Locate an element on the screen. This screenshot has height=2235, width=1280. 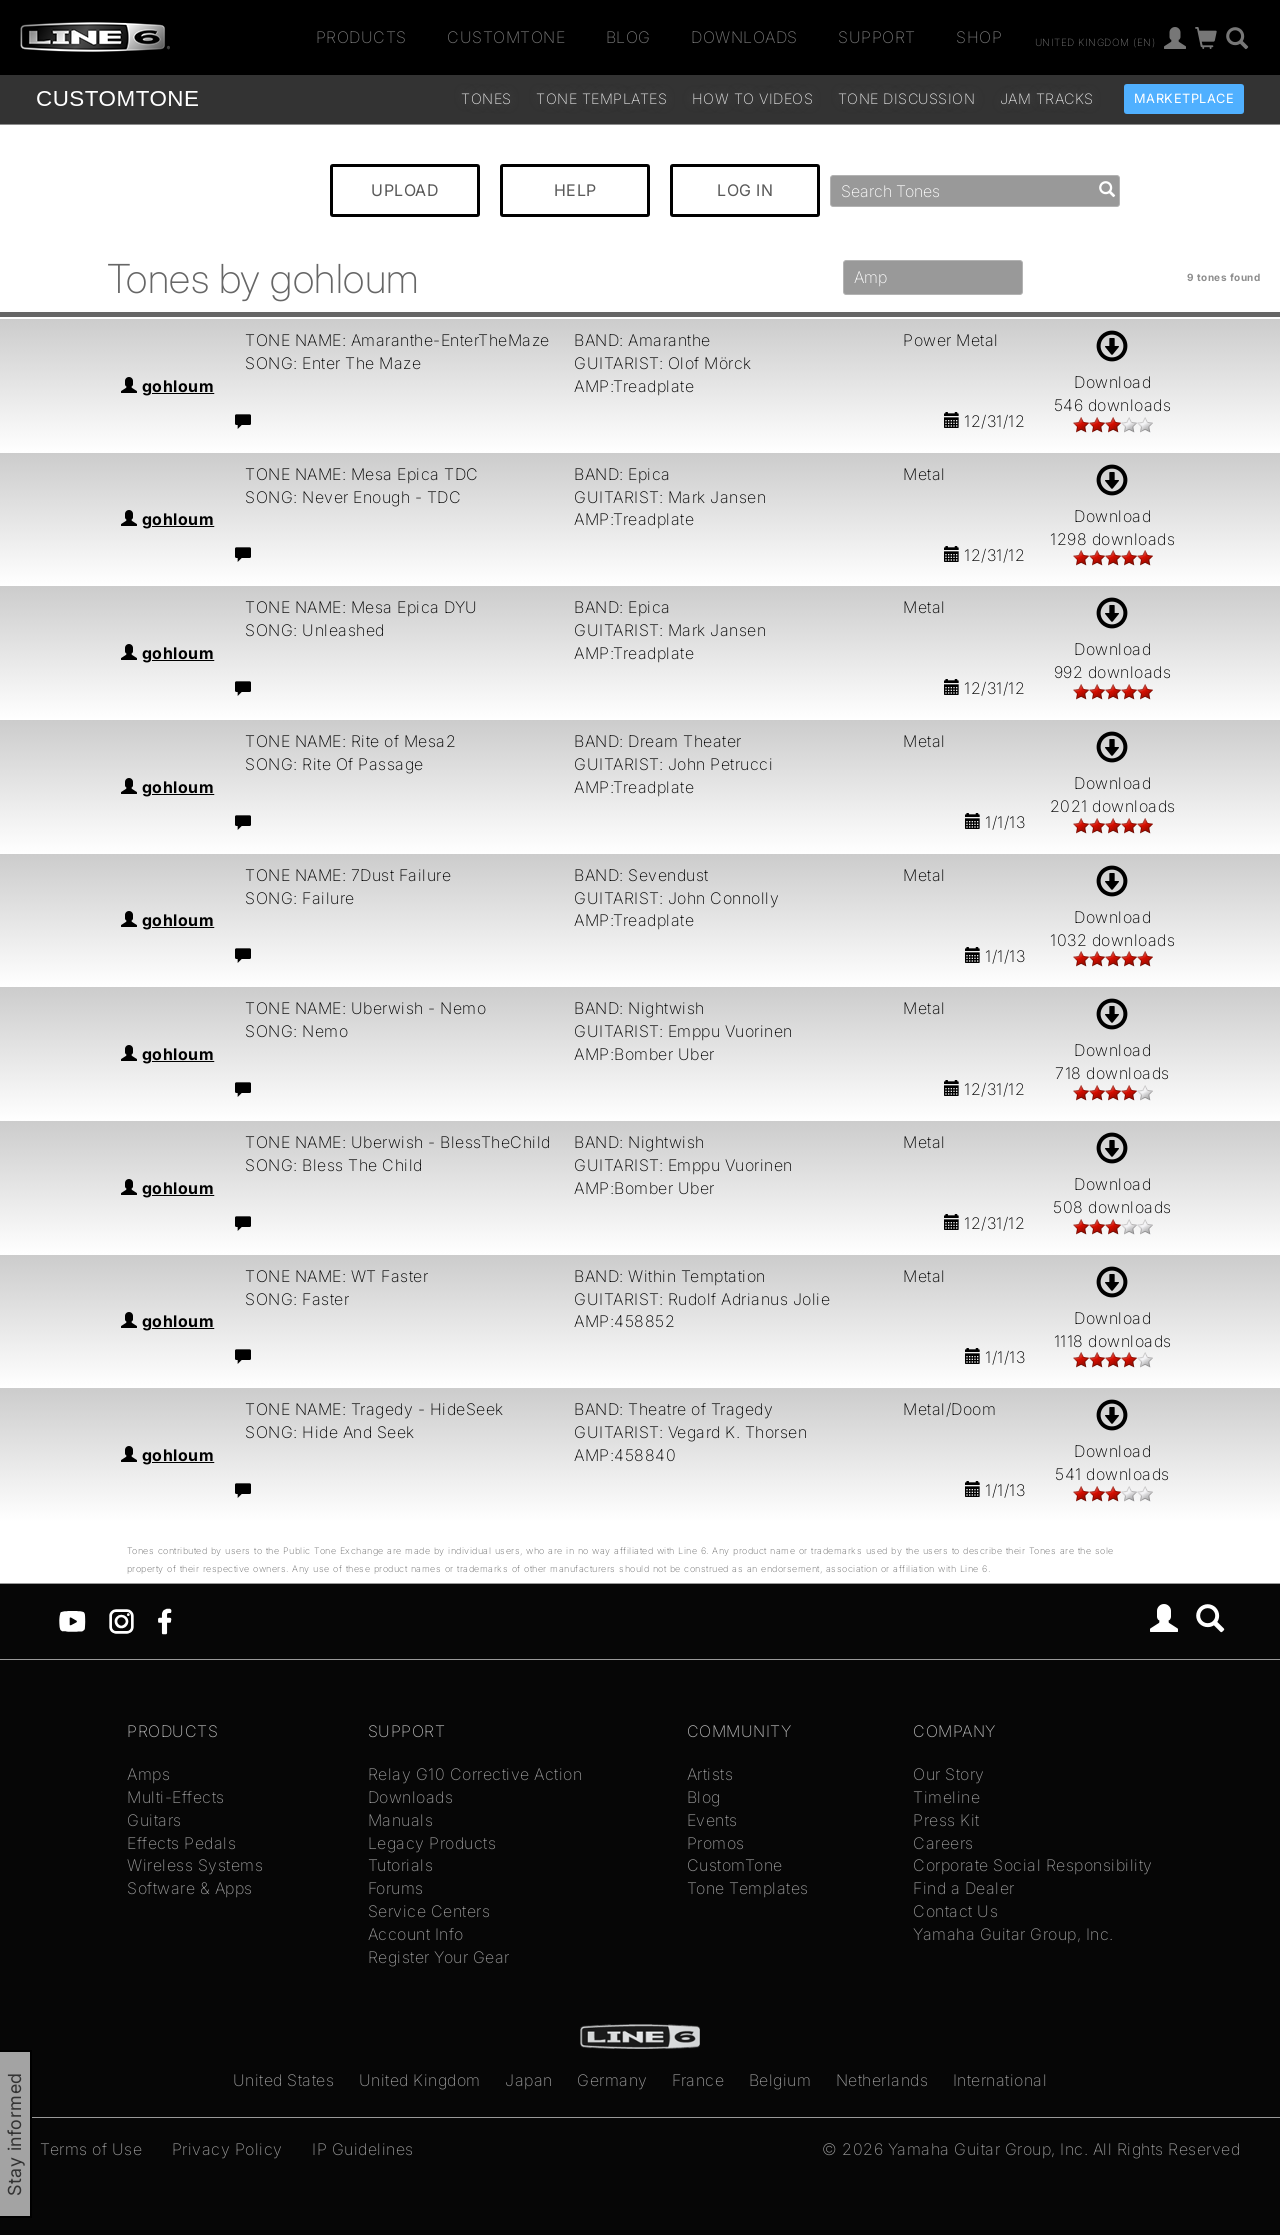
Tones is located at coordinates (486, 98).